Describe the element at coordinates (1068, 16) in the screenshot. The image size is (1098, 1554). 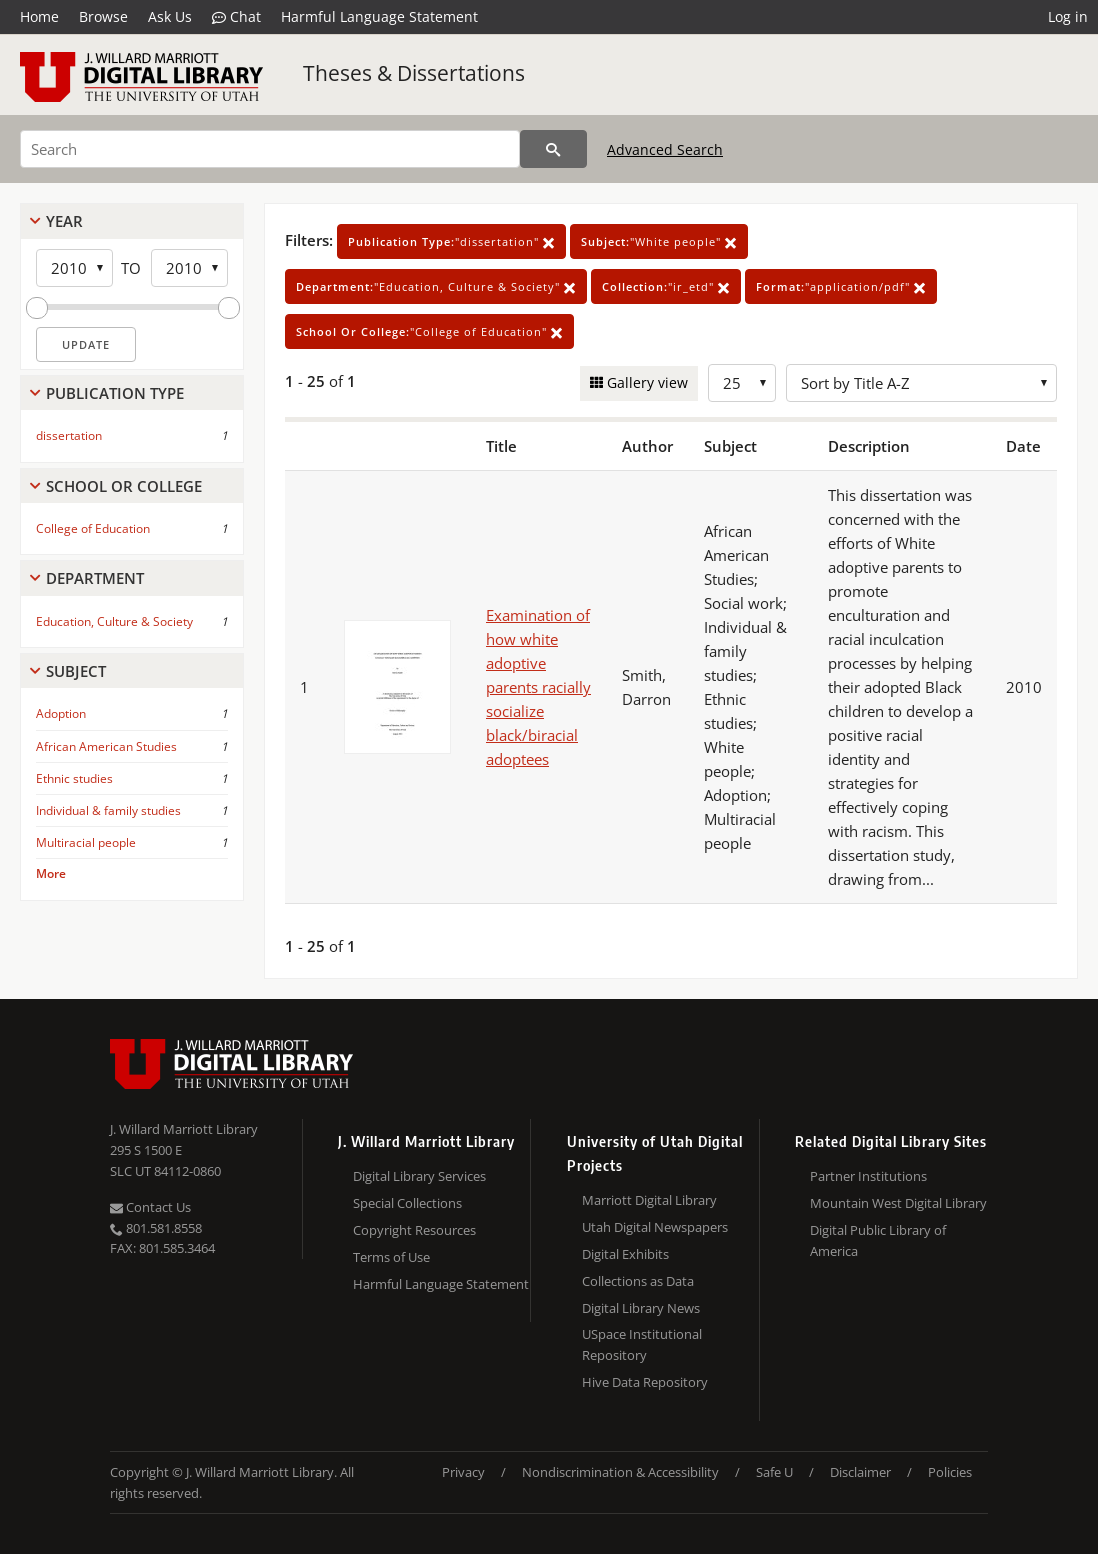
I see `Log in` at that location.